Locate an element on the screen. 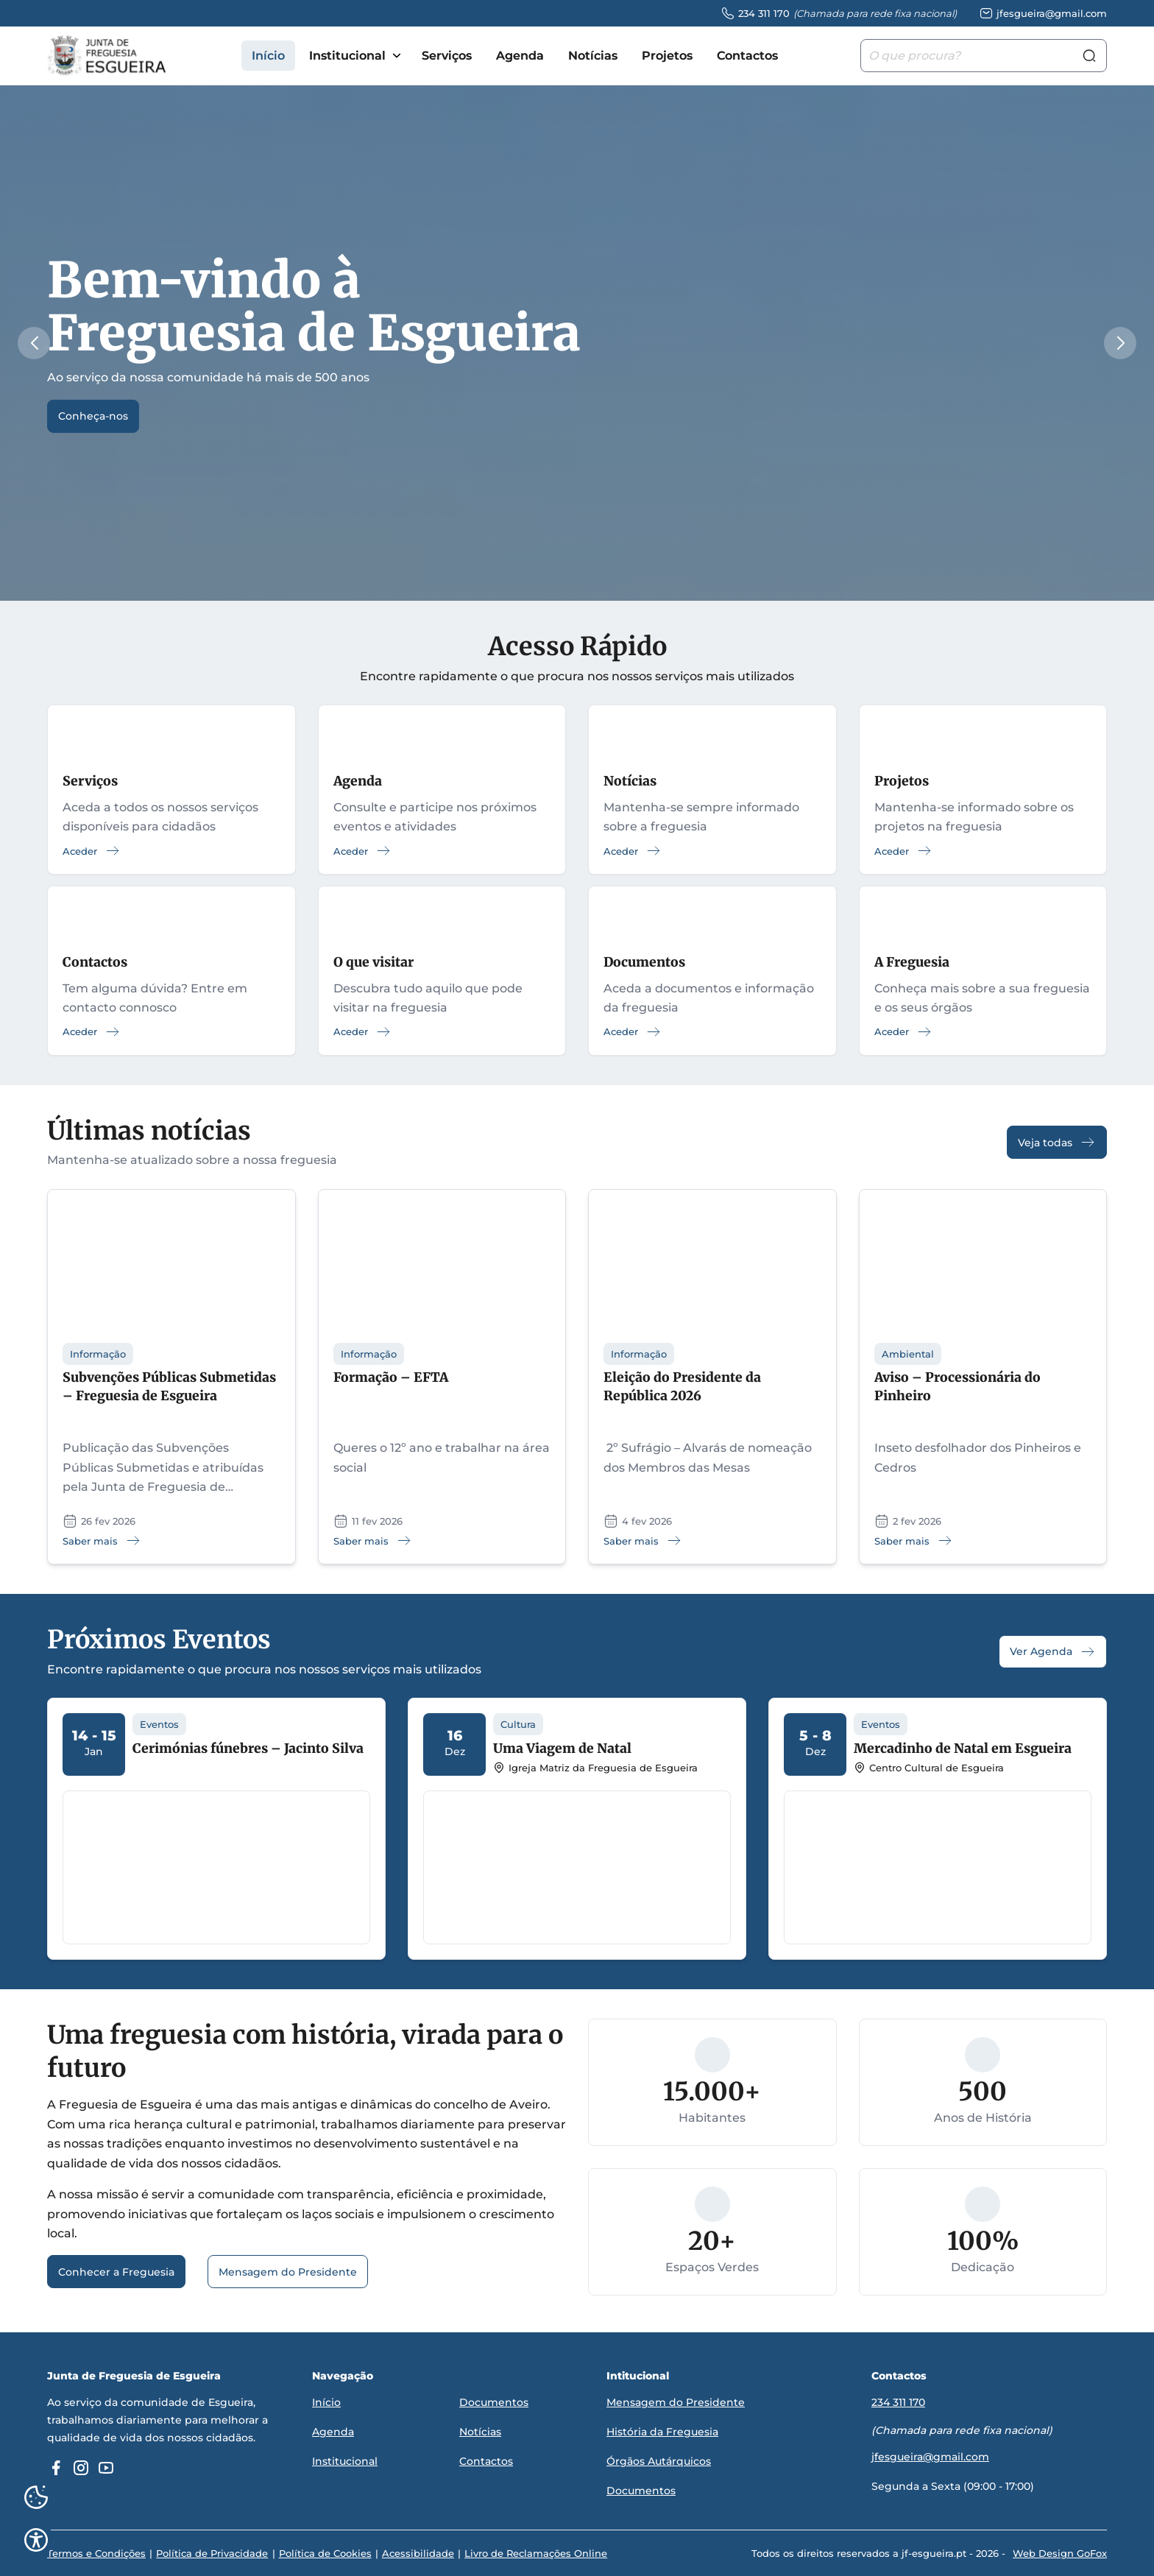 Image resolution: width=1154 pixels, height=2576 pixels. jfesgueira@gmail.com is located at coordinates (930, 2457).